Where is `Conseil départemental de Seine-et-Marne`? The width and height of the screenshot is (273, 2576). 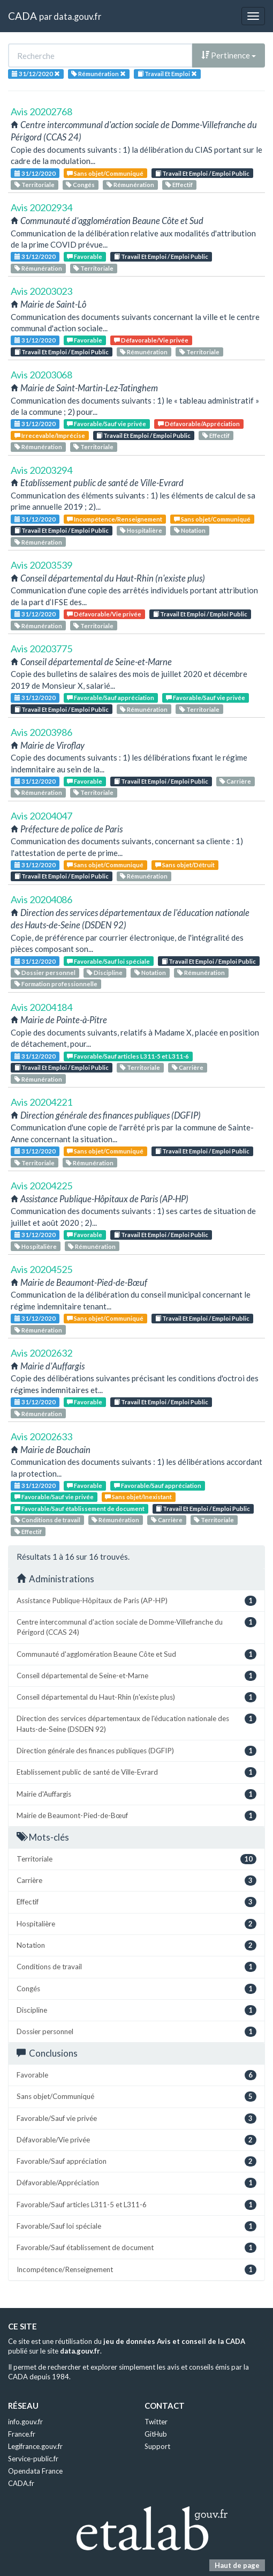
Conseil départemental de Seine-et-Marne is located at coordinates (136, 1676).